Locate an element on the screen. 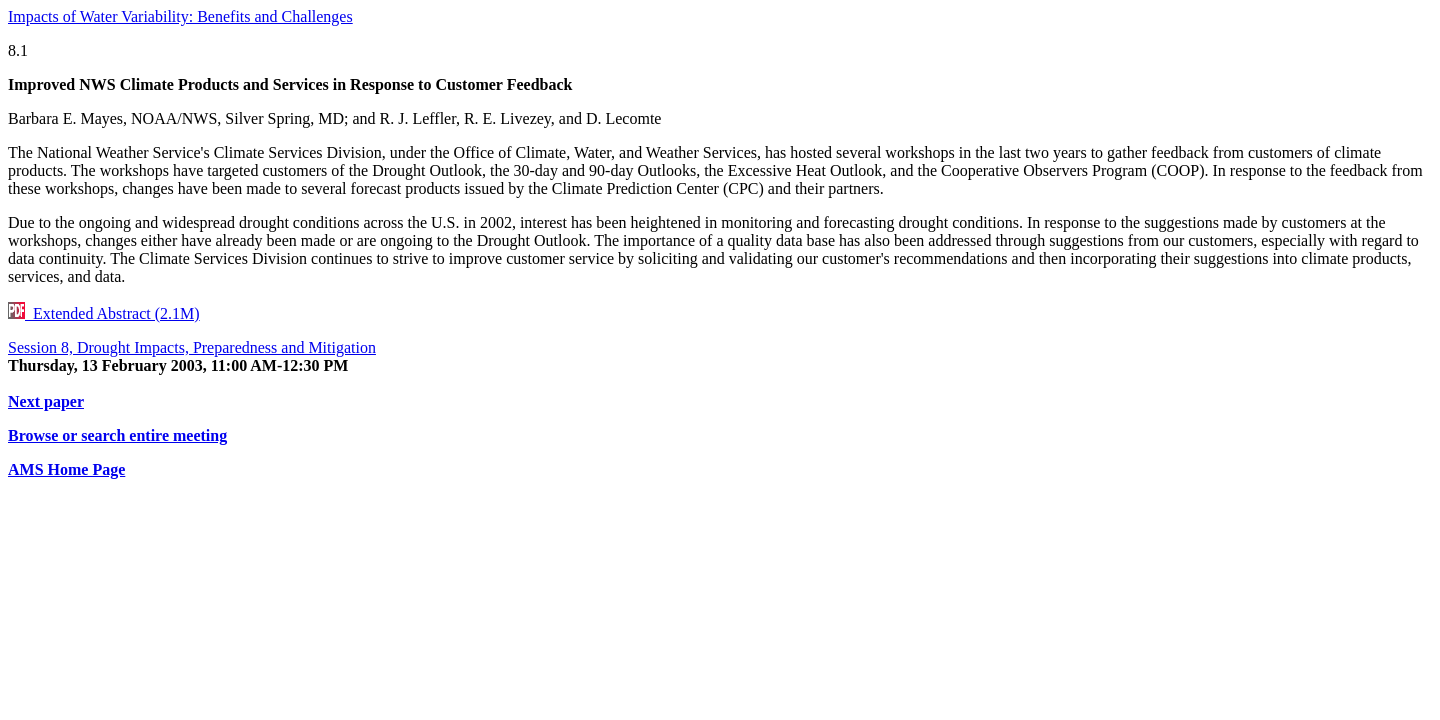  AMS Home Page is located at coordinates (66, 469).